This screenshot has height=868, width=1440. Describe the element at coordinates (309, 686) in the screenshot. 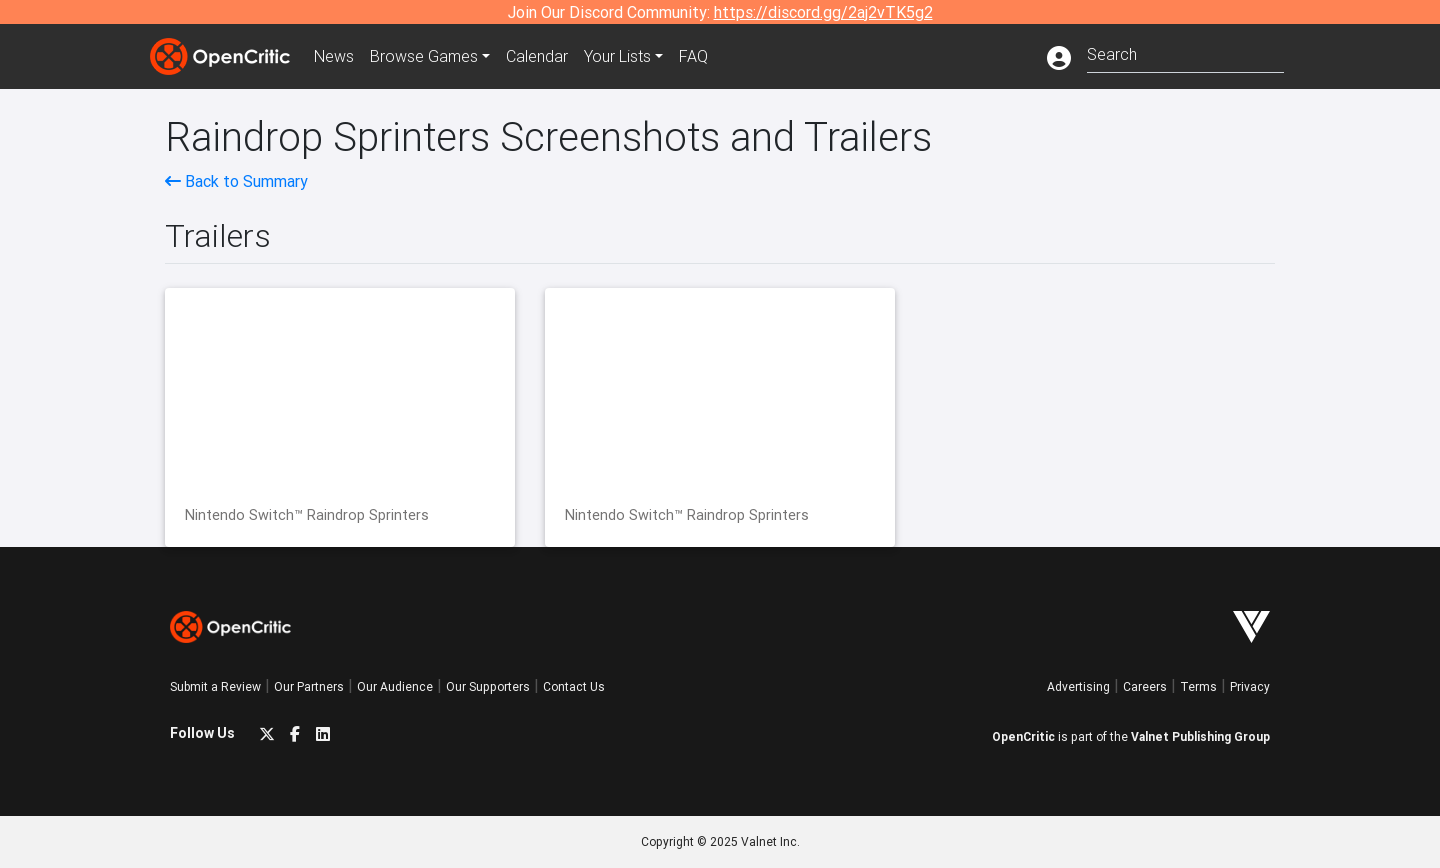

I see `Our Partners` at that location.